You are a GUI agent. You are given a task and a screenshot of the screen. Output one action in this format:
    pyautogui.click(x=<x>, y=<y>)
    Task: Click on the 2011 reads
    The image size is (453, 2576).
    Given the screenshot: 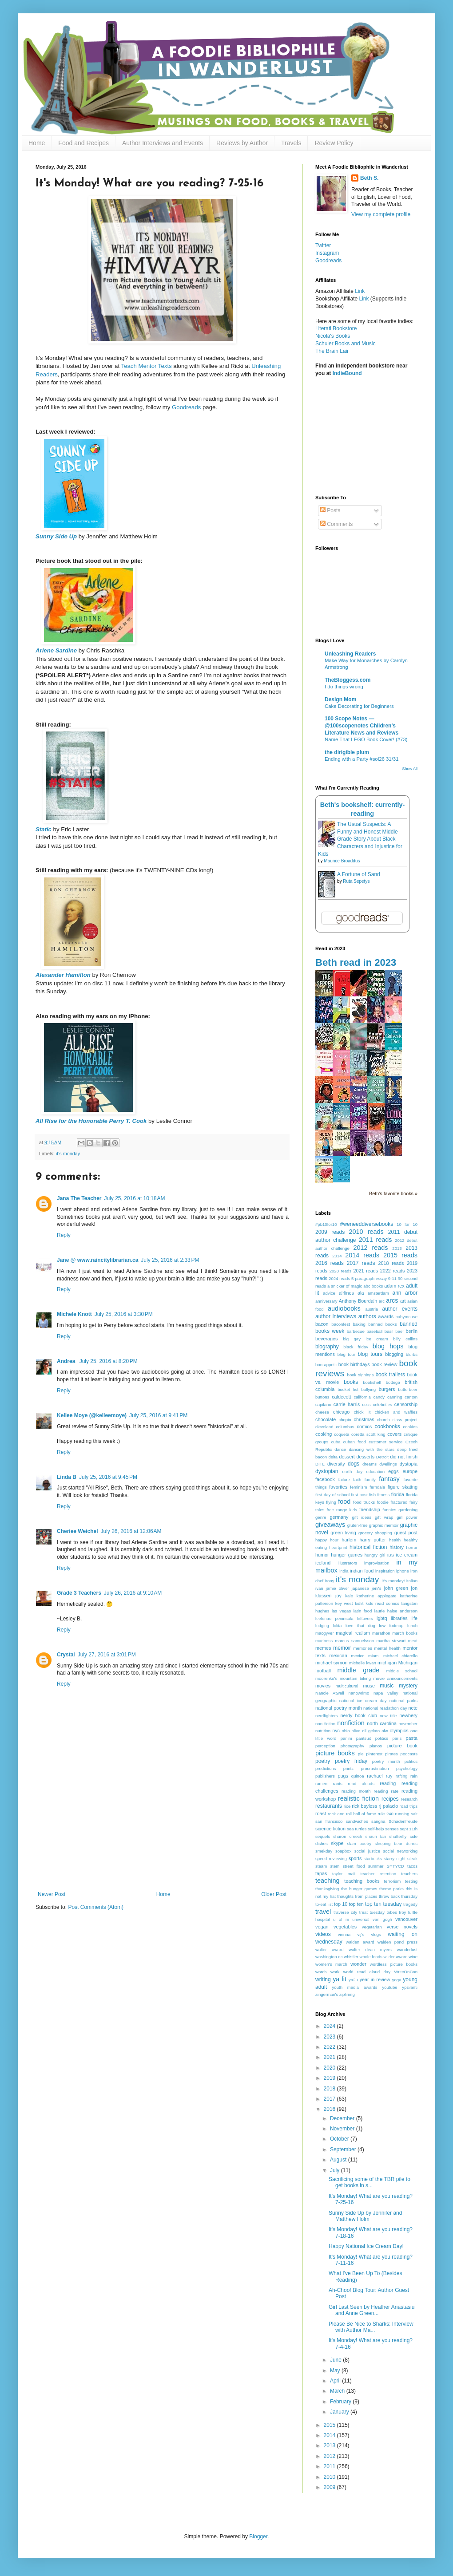 What is the action you would take?
    pyautogui.click(x=375, y=1239)
    